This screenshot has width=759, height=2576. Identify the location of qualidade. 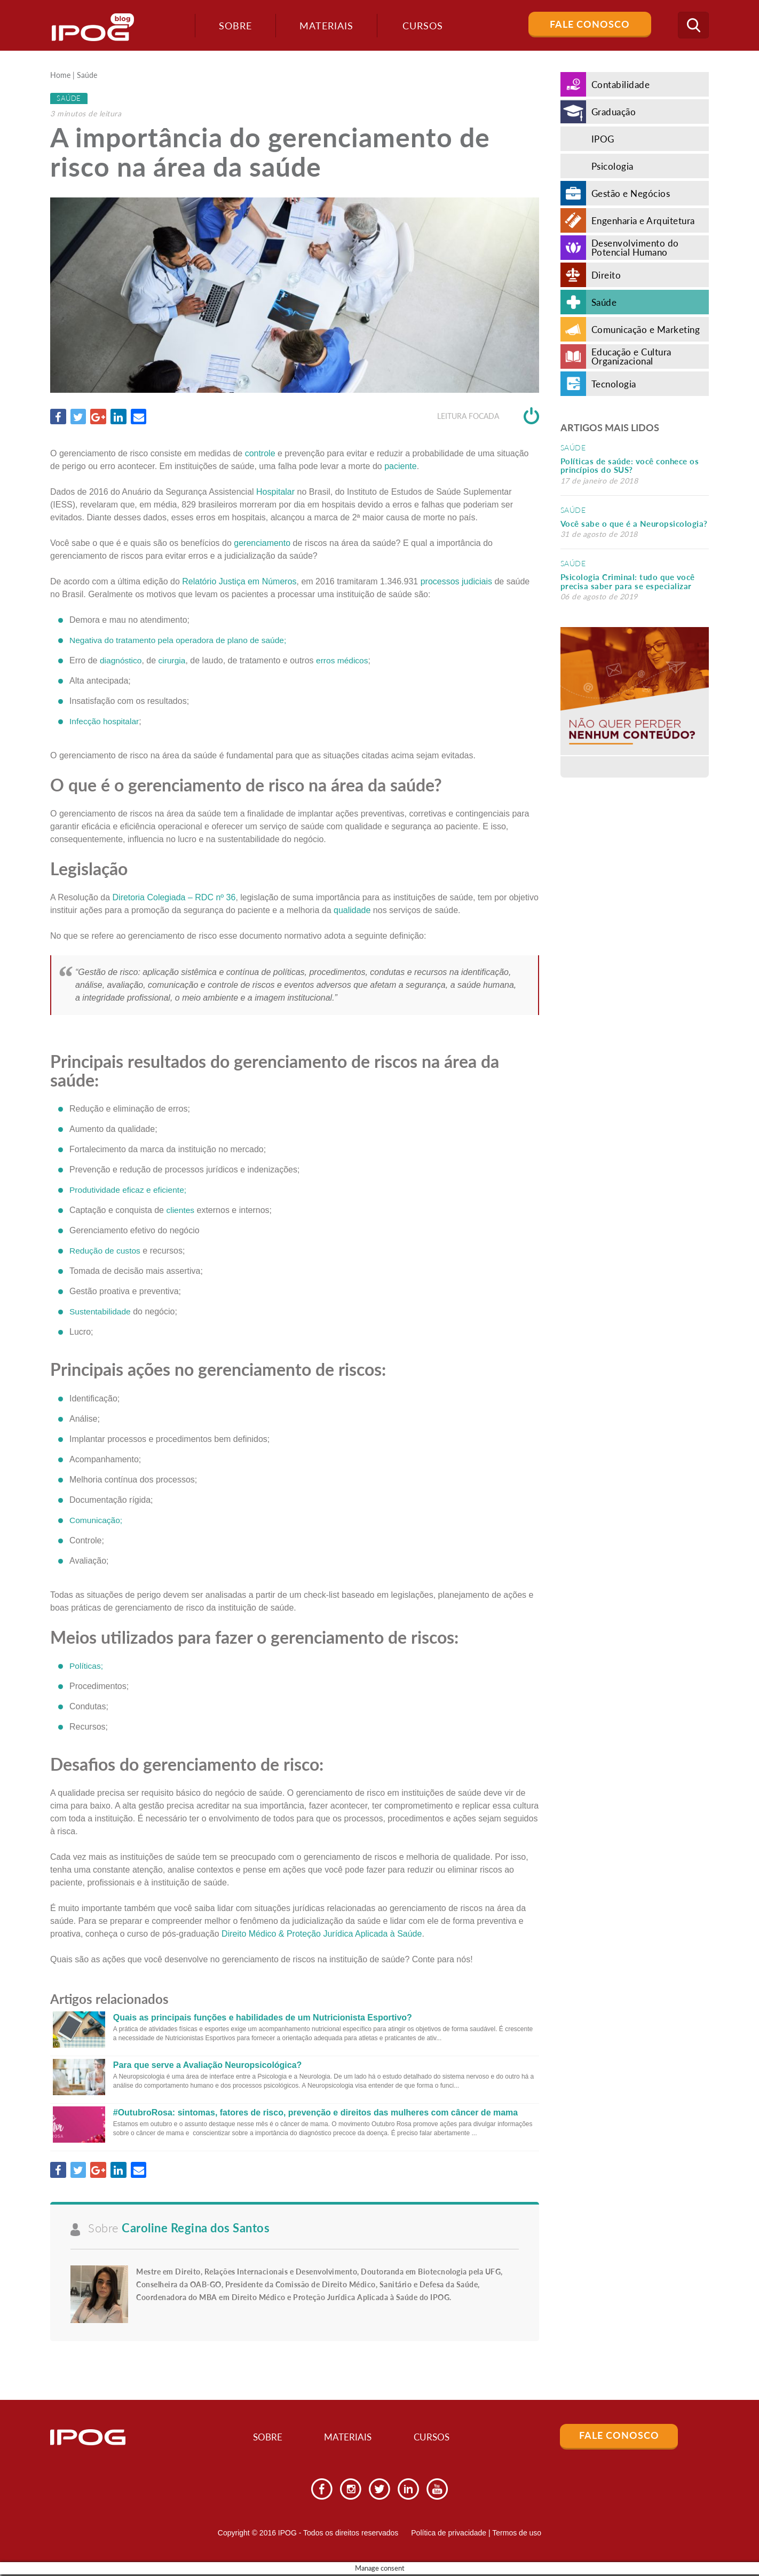
(352, 910).